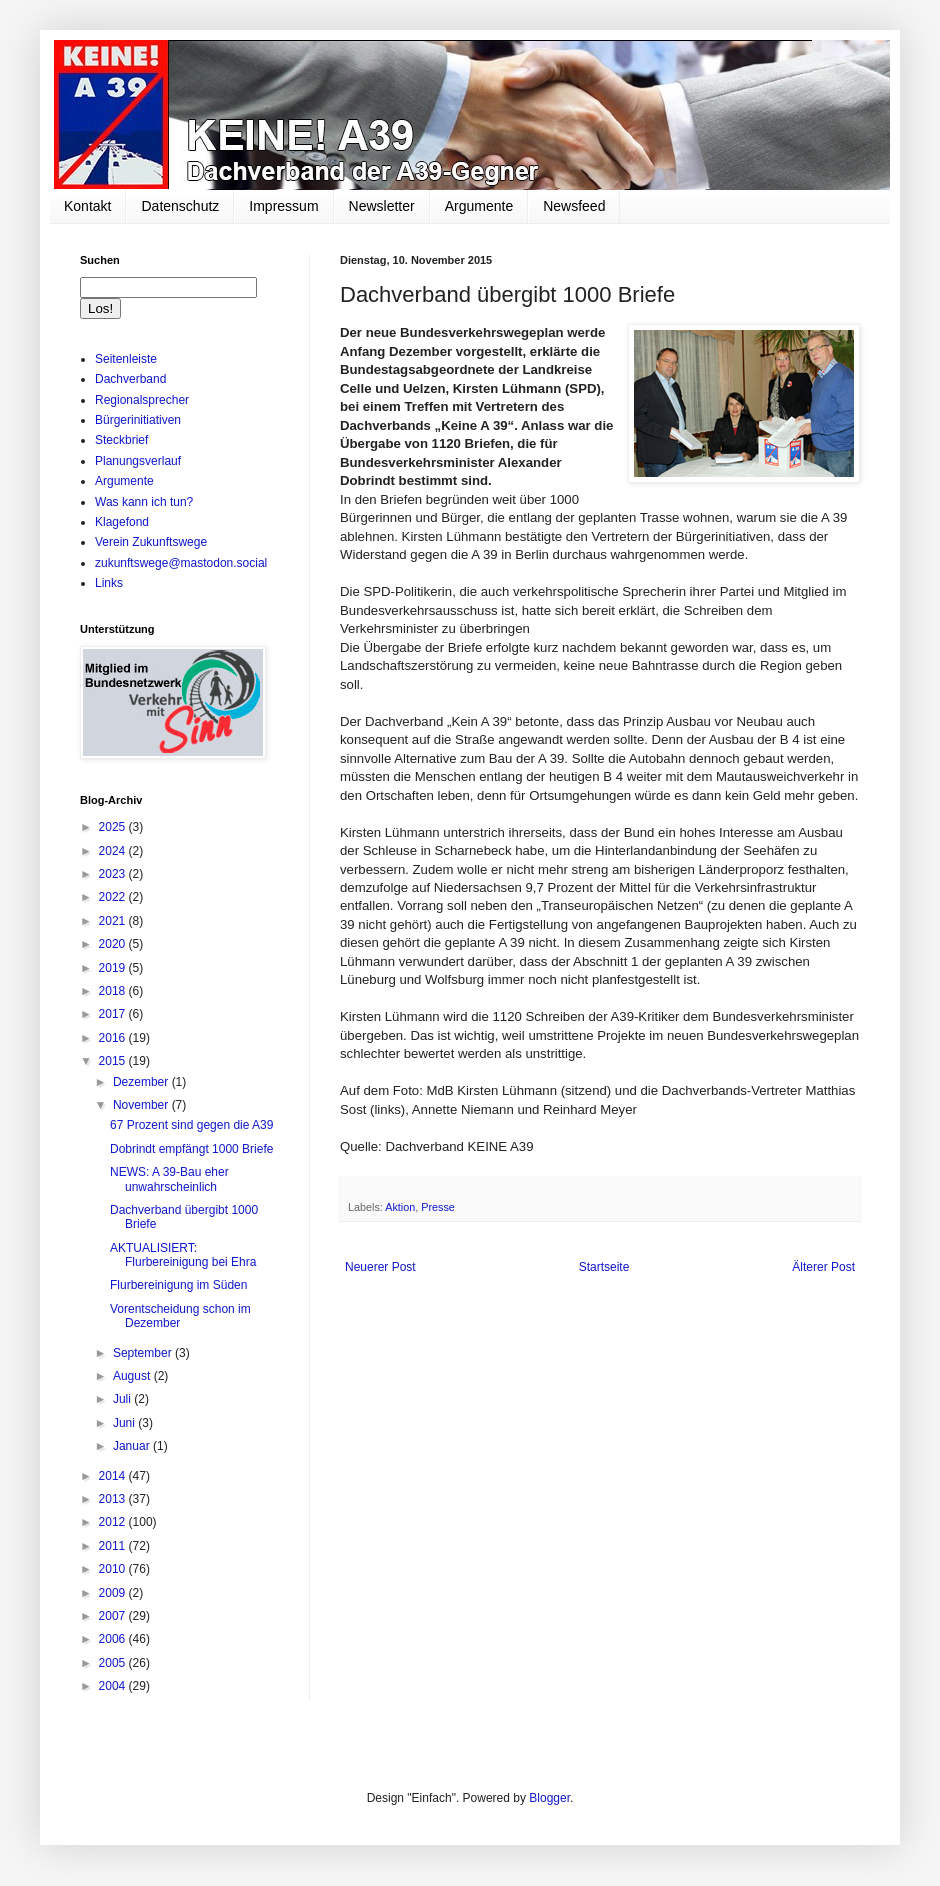  What do you see at coordinates (114, 1038) in the screenshot?
I see `2016` at bounding box center [114, 1038].